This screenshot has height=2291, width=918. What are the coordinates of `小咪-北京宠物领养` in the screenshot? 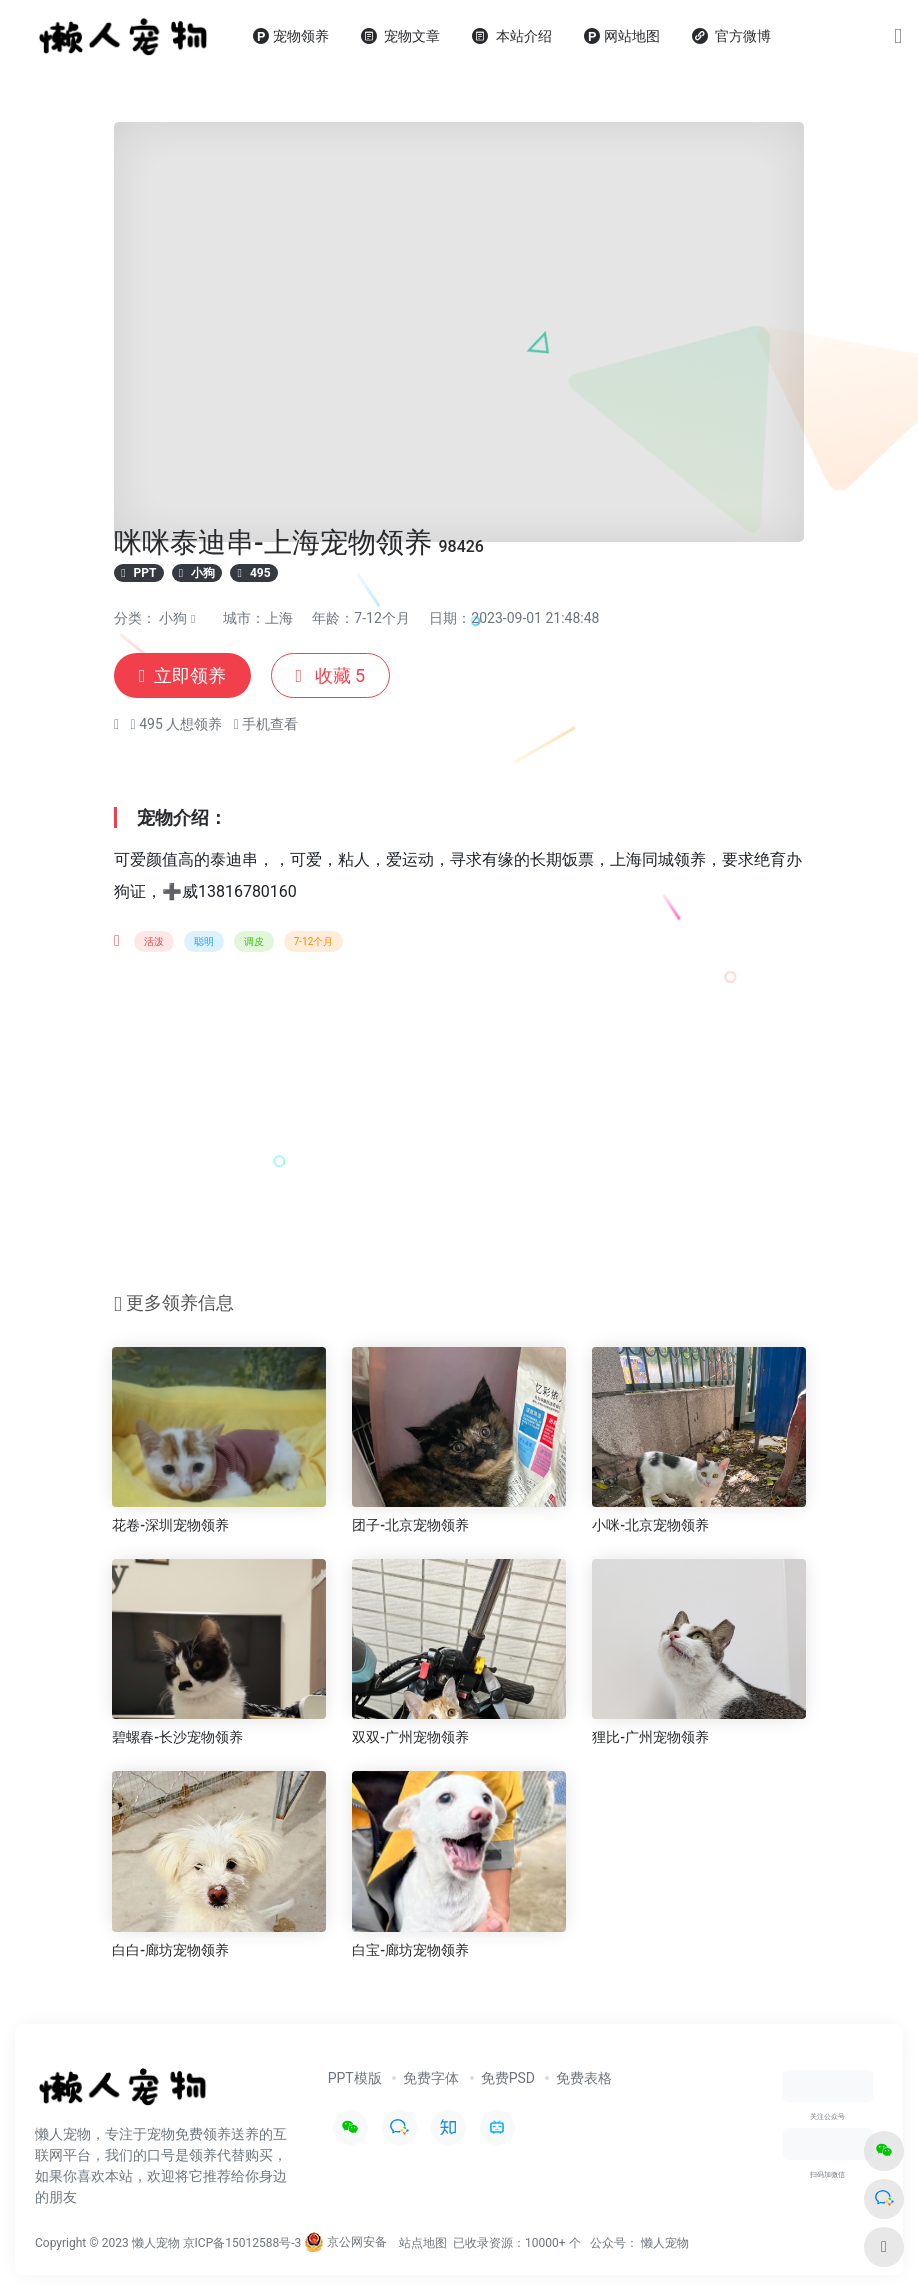 It's located at (650, 1525).